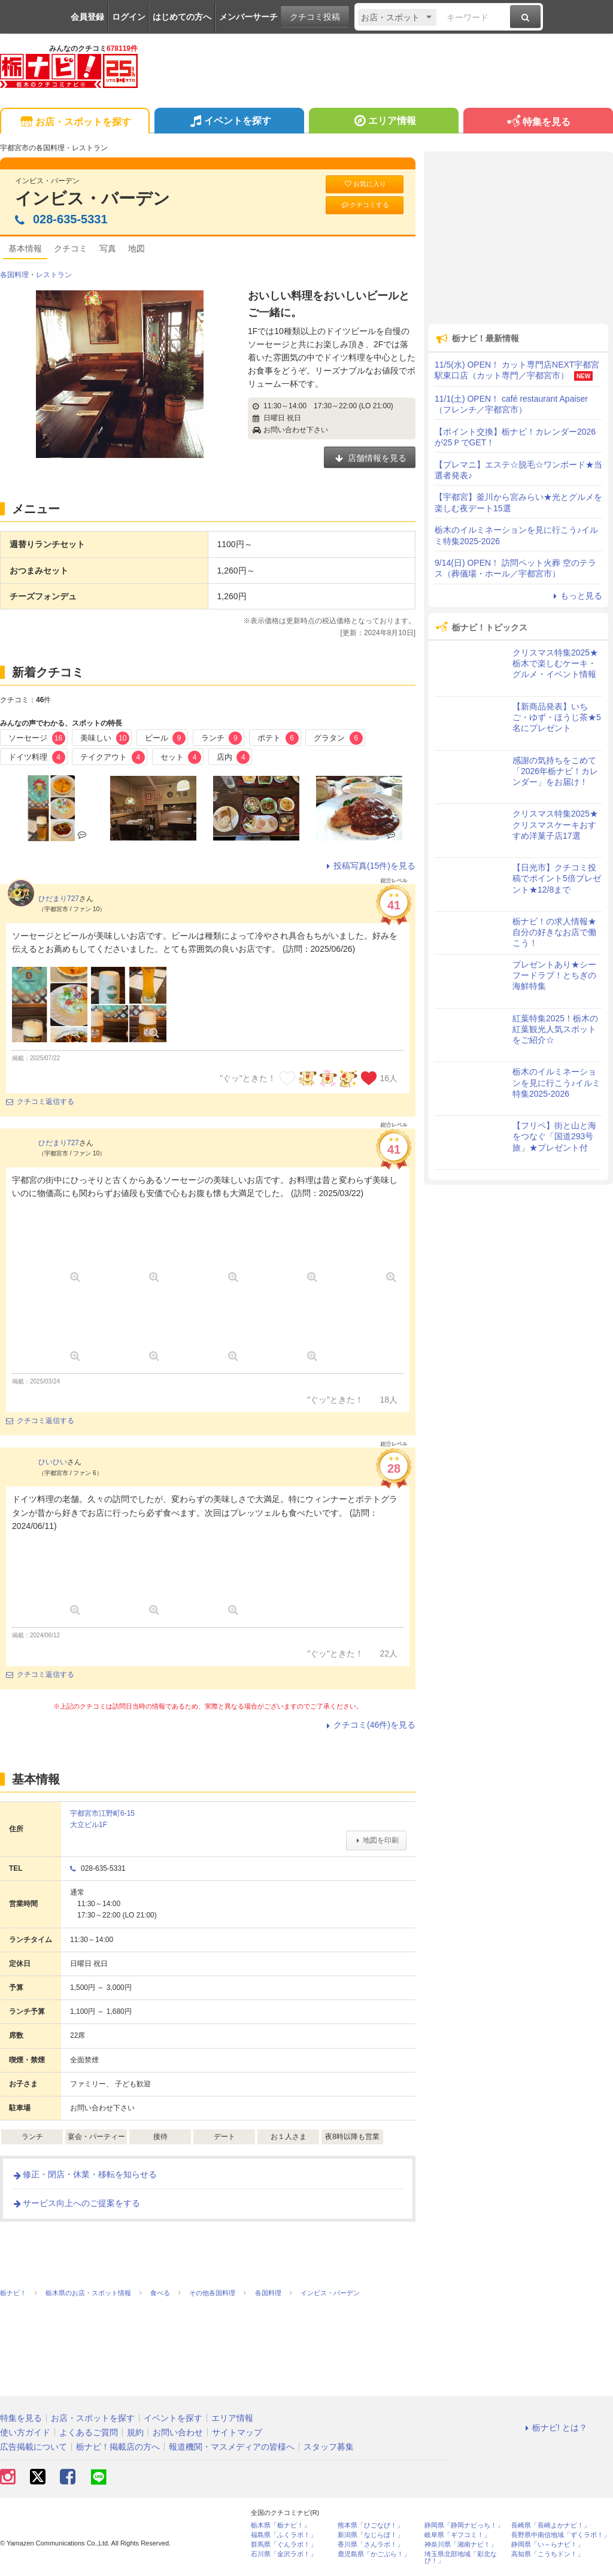 This screenshot has height=2576, width=613. What do you see at coordinates (182, 17) in the screenshot?
I see `はじめての方へ` at bounding box center [182, 17].